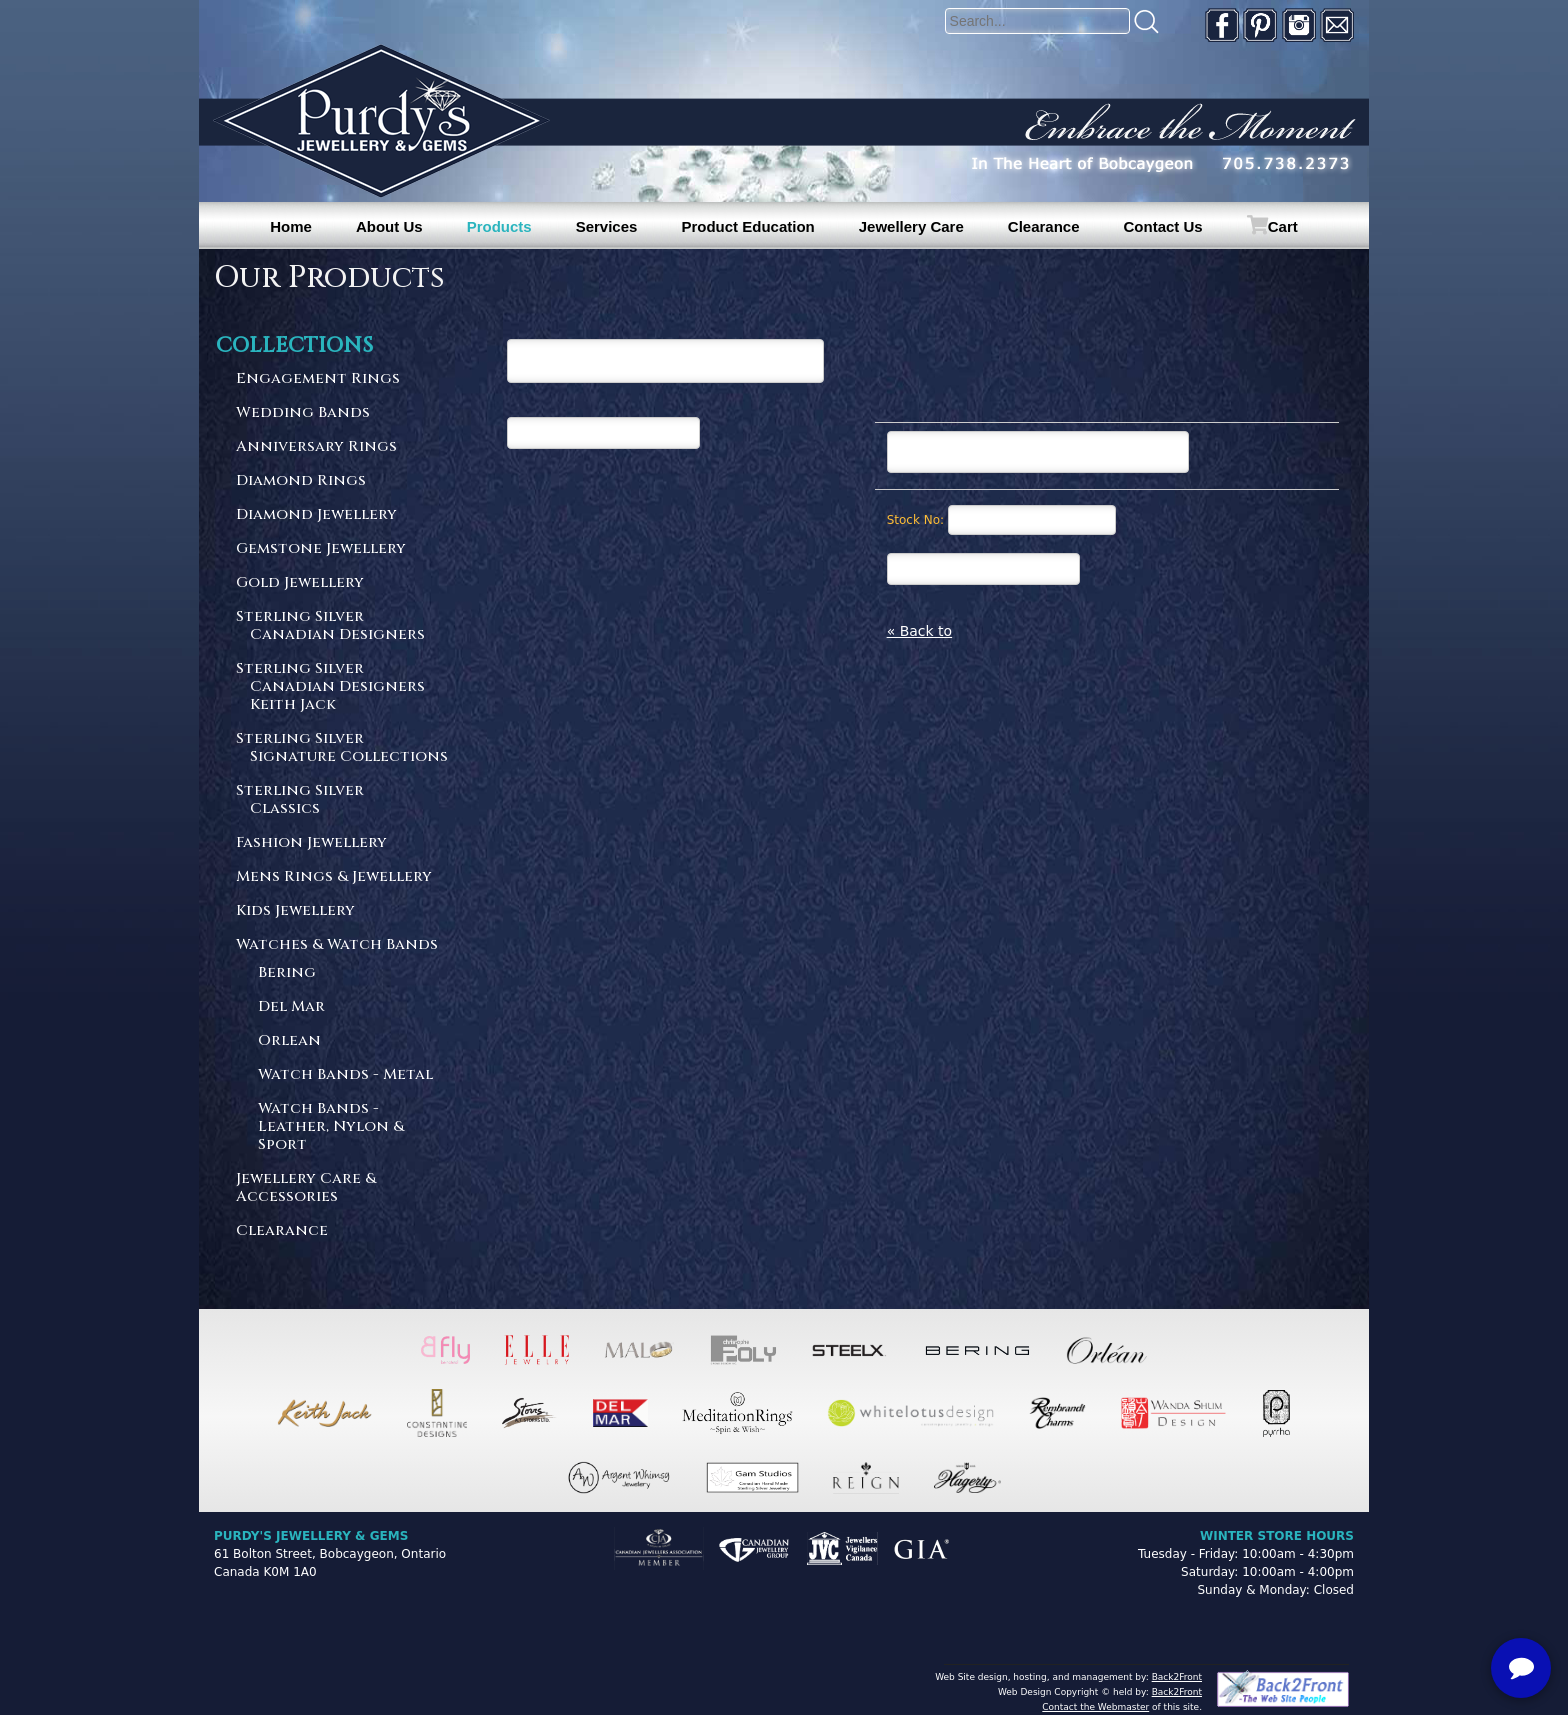  I want to click on Kids Jewellery, so click(295, 911).